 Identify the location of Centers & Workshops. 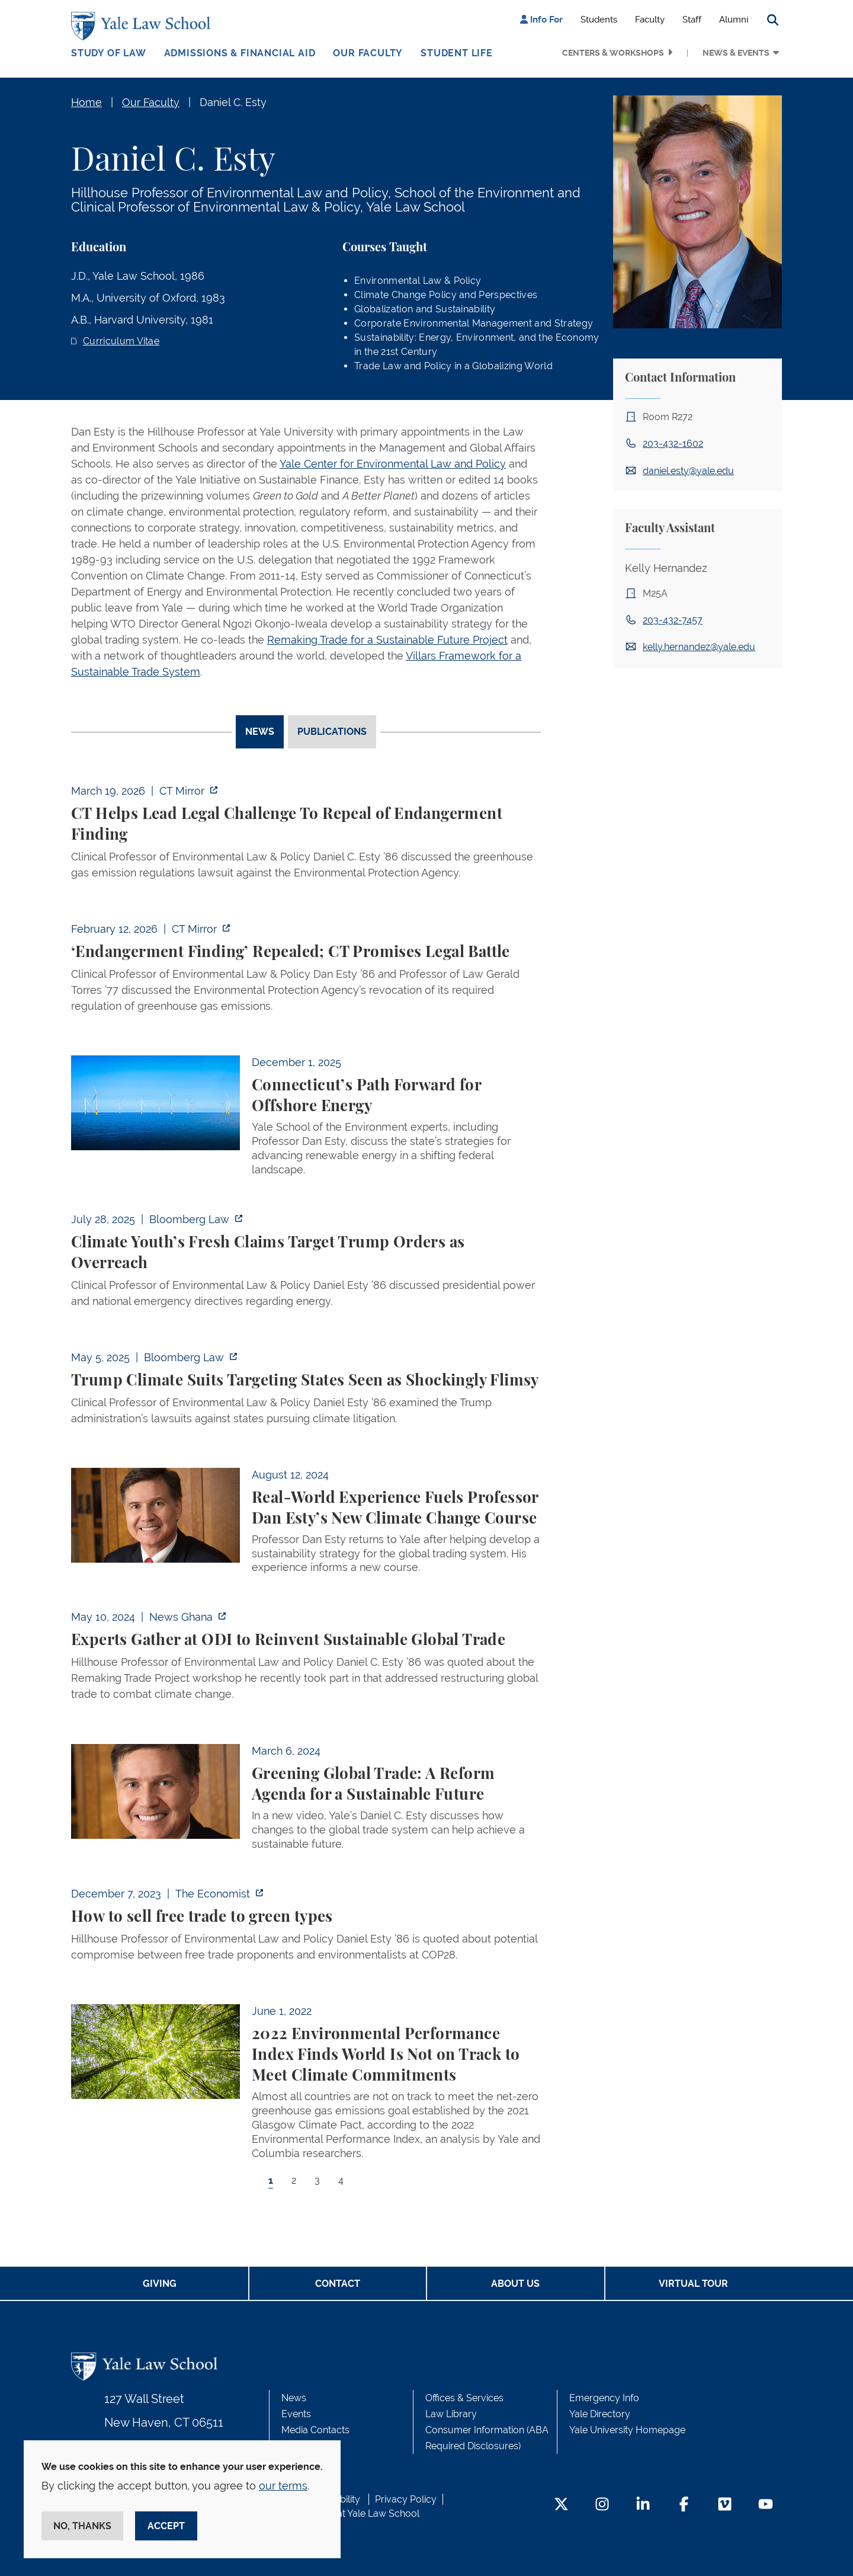
(613, 52).